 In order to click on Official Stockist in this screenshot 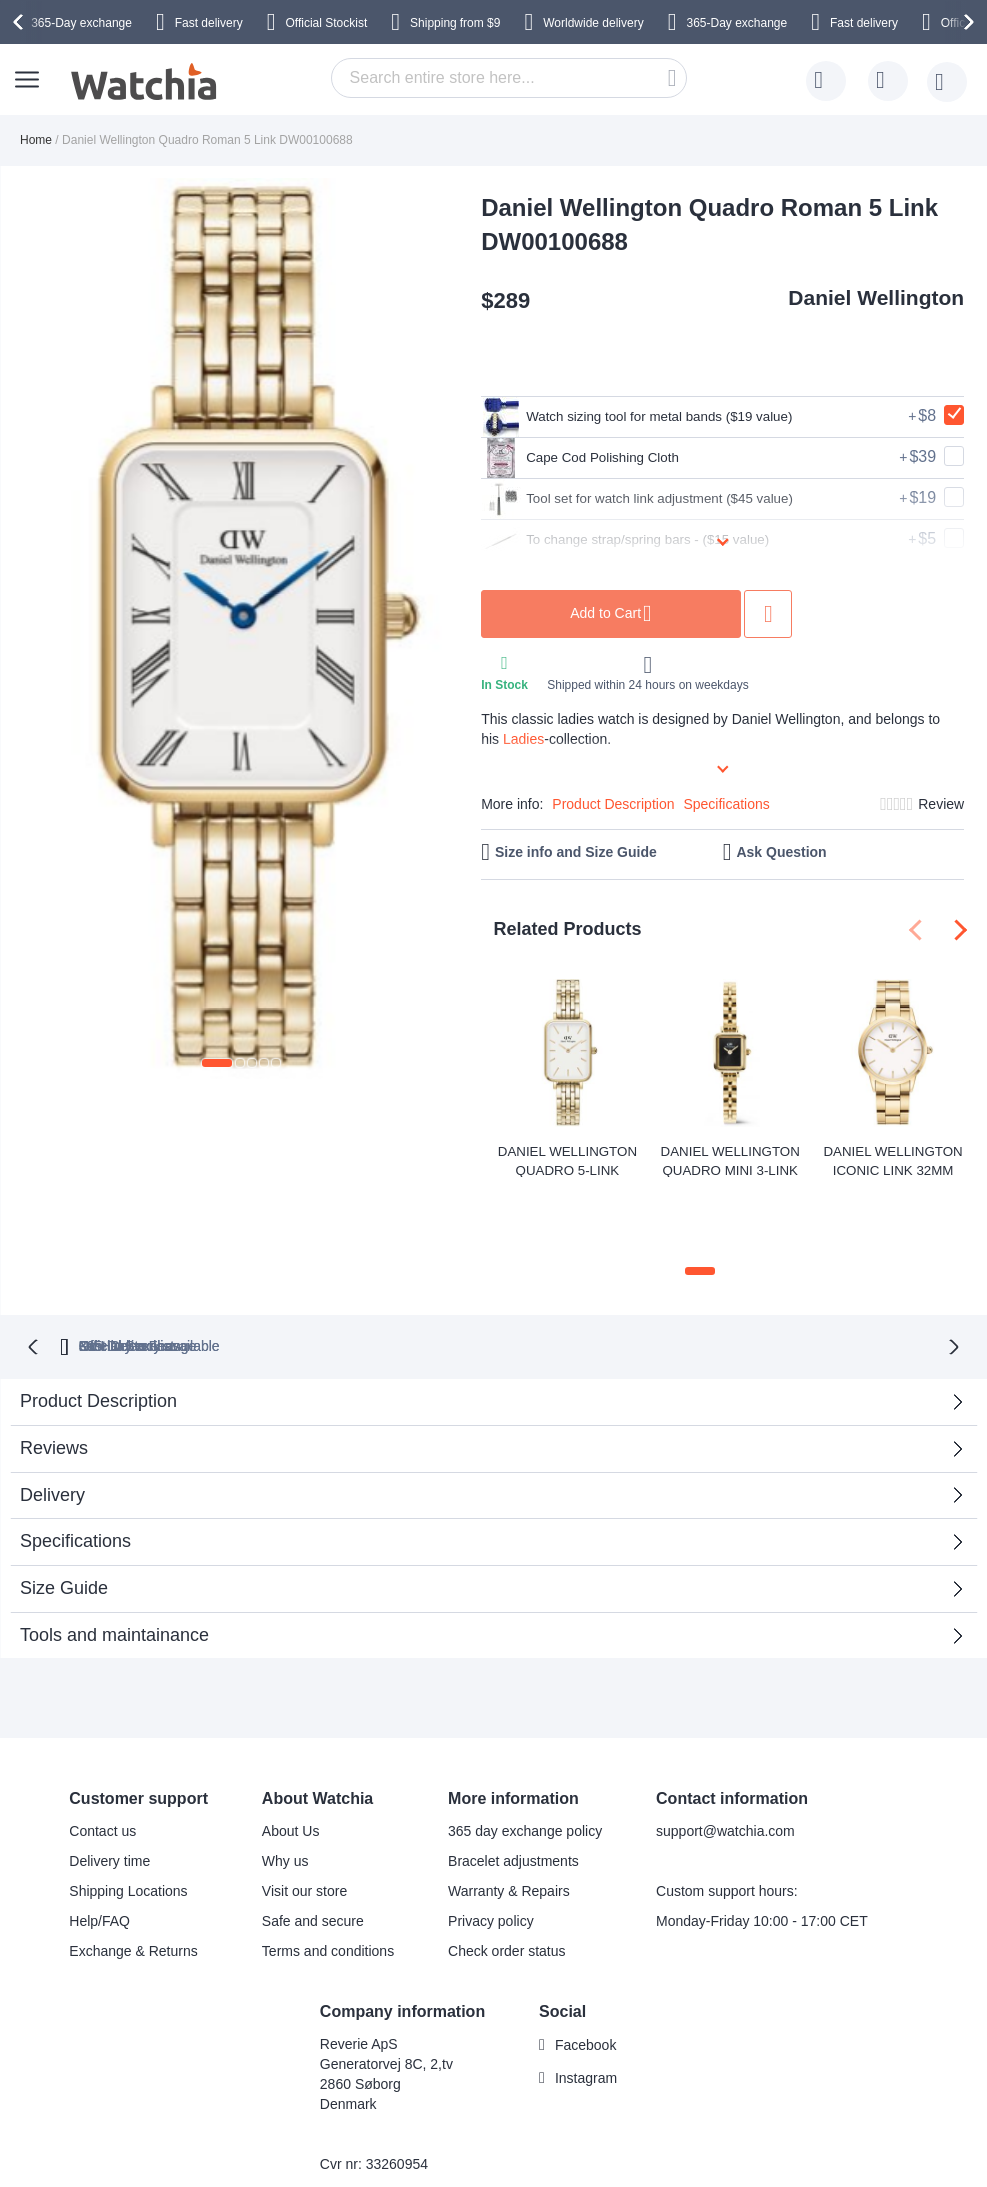, I will do `click(326, 23)`.